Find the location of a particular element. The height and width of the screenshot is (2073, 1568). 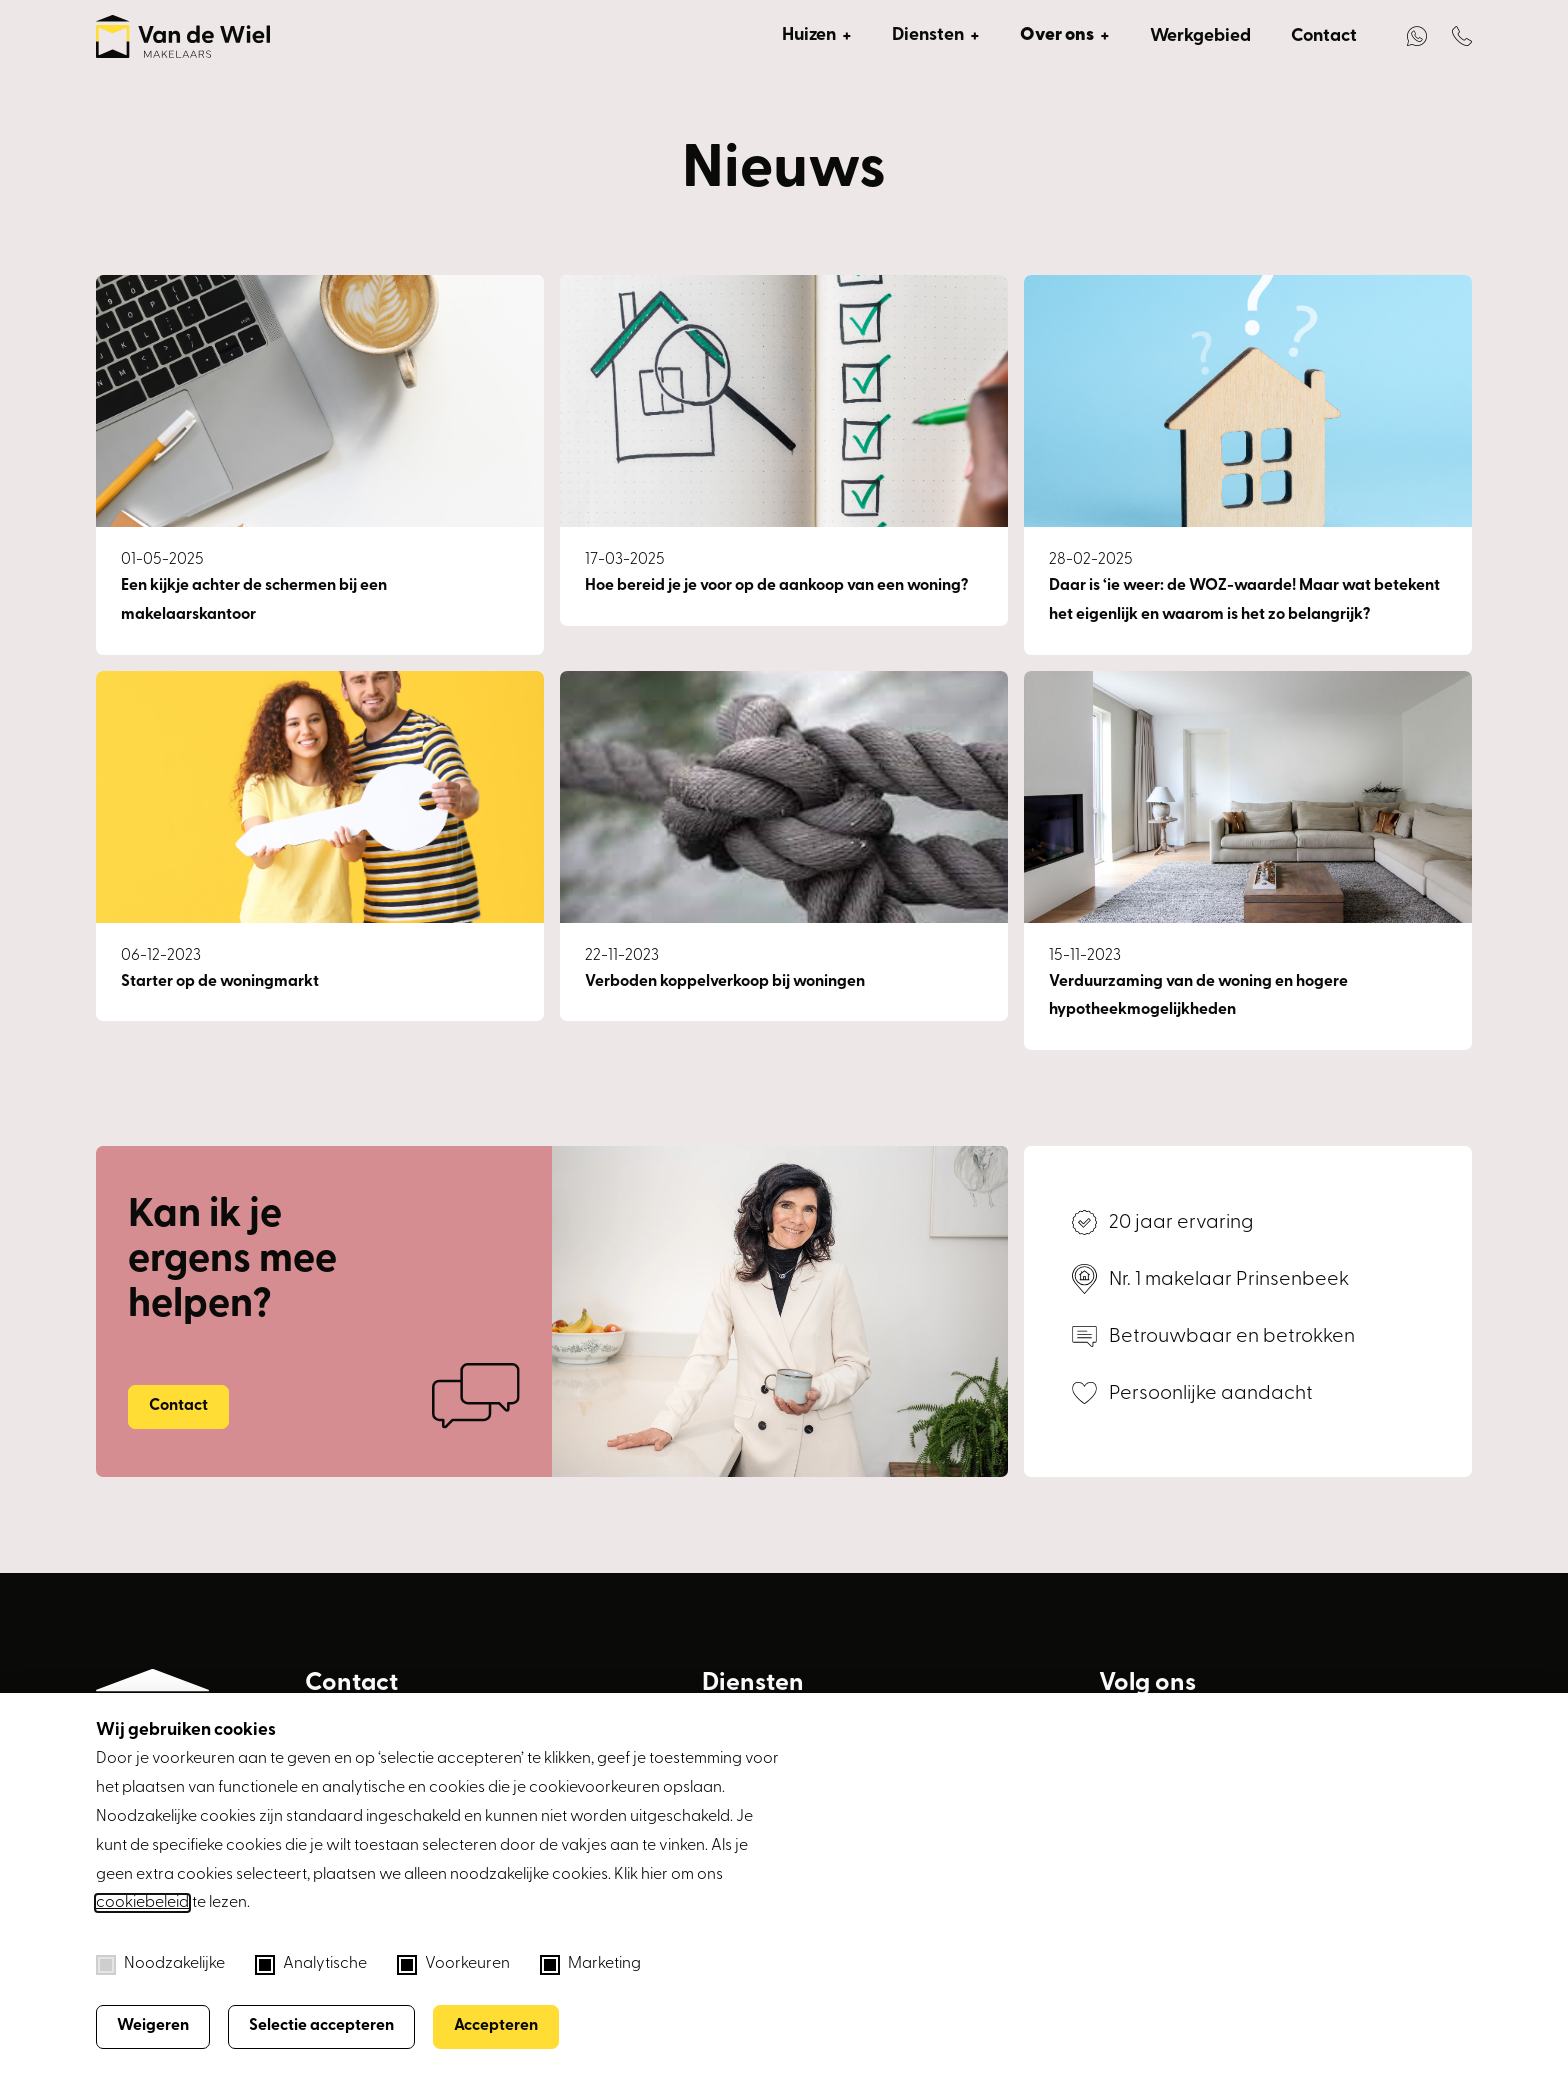

Accepteren is located at coordinates (496, 2026).